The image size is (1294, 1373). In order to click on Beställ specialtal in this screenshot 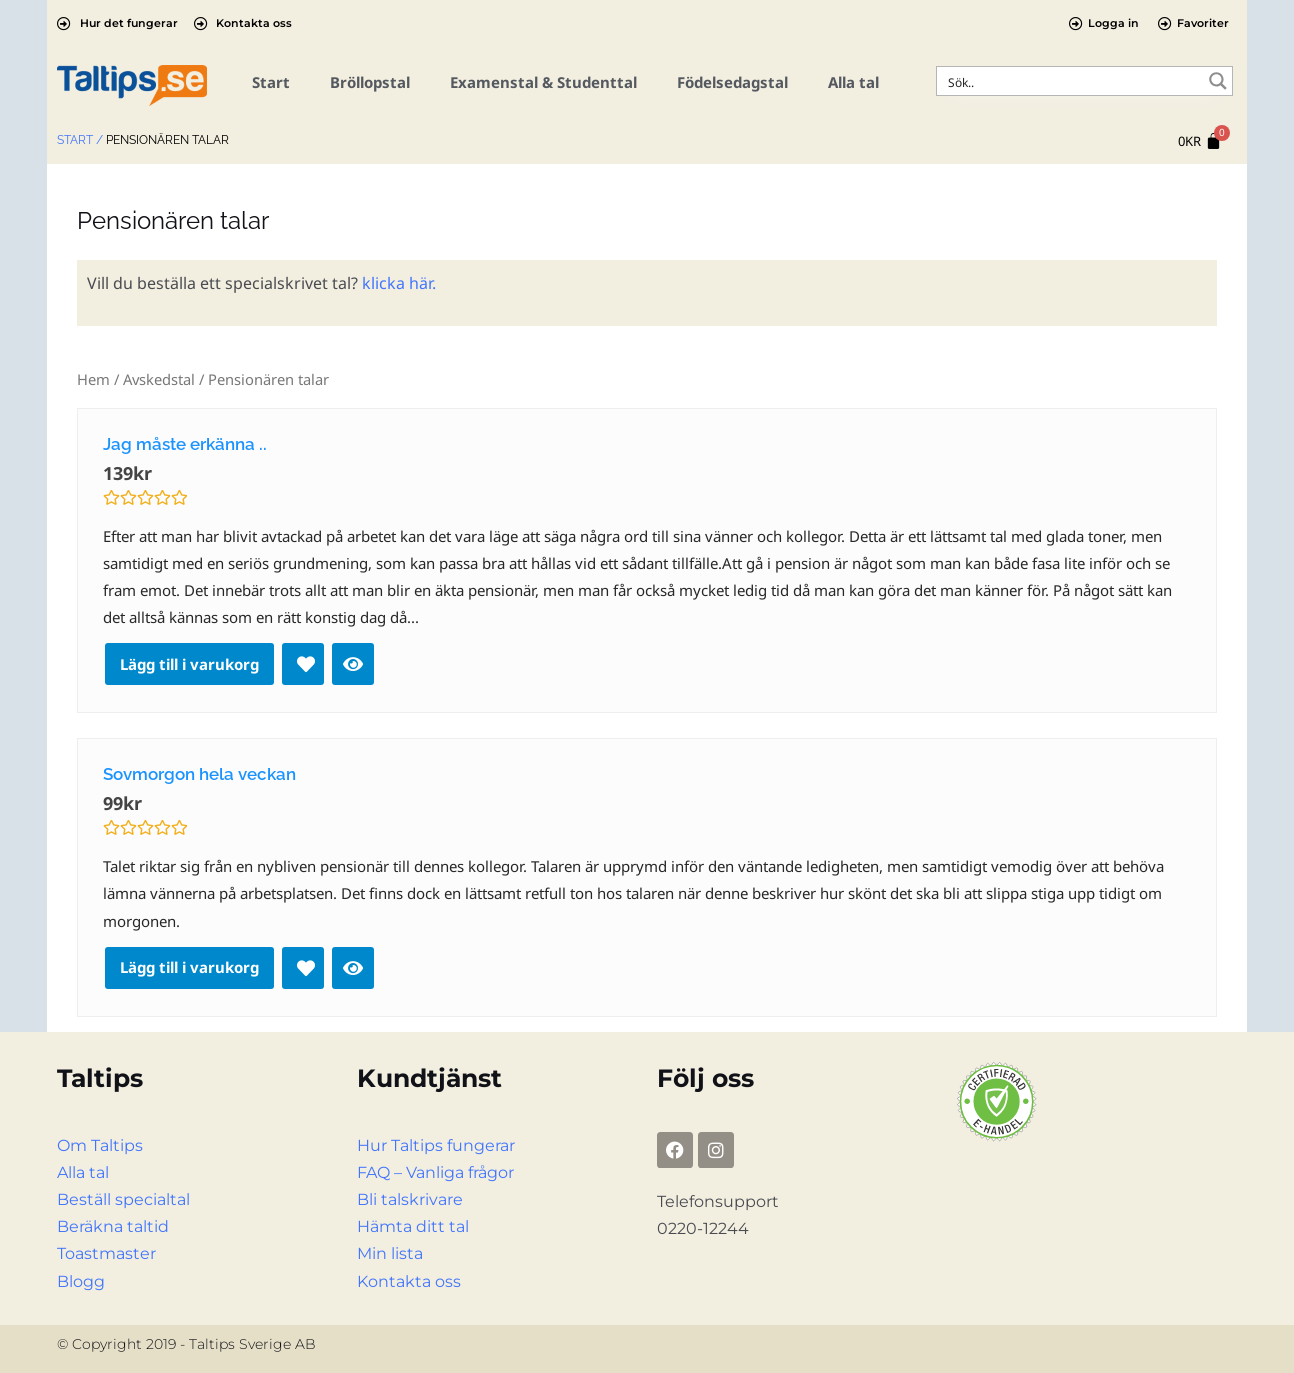, I will do `click(123, 1199)`.